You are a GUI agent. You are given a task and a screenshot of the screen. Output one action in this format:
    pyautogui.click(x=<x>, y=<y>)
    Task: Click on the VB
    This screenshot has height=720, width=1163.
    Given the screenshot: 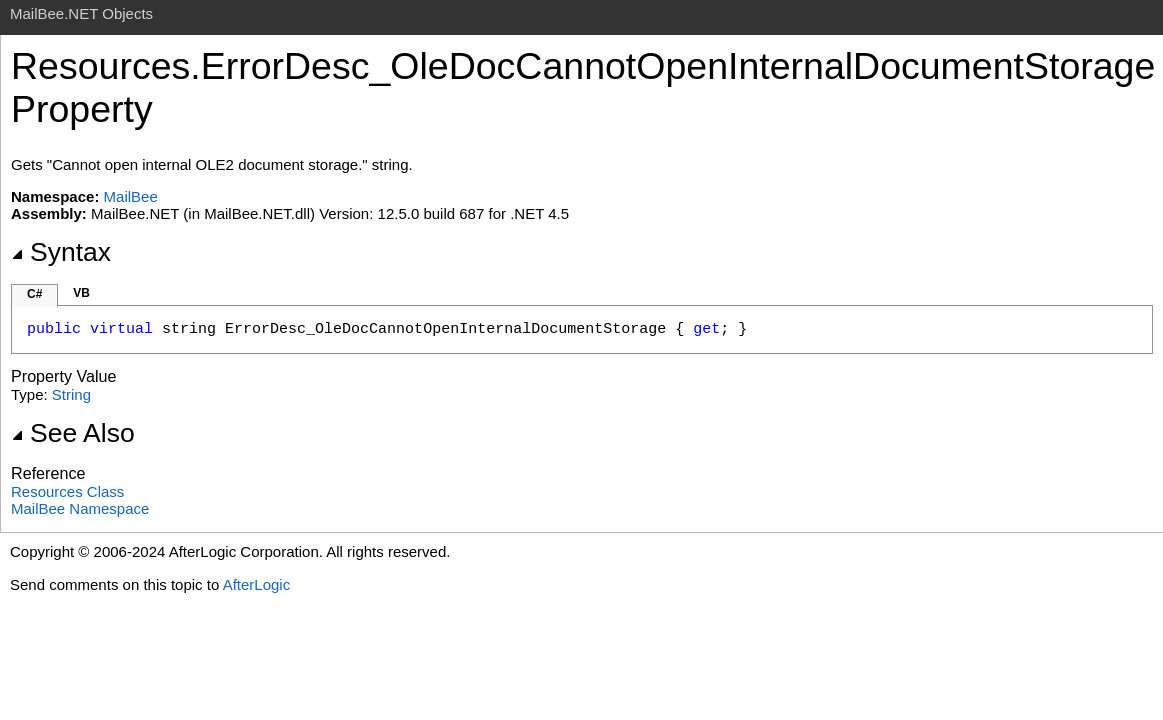 What is the action you would take?
    pyautogui.click(x=81, y=293)
    